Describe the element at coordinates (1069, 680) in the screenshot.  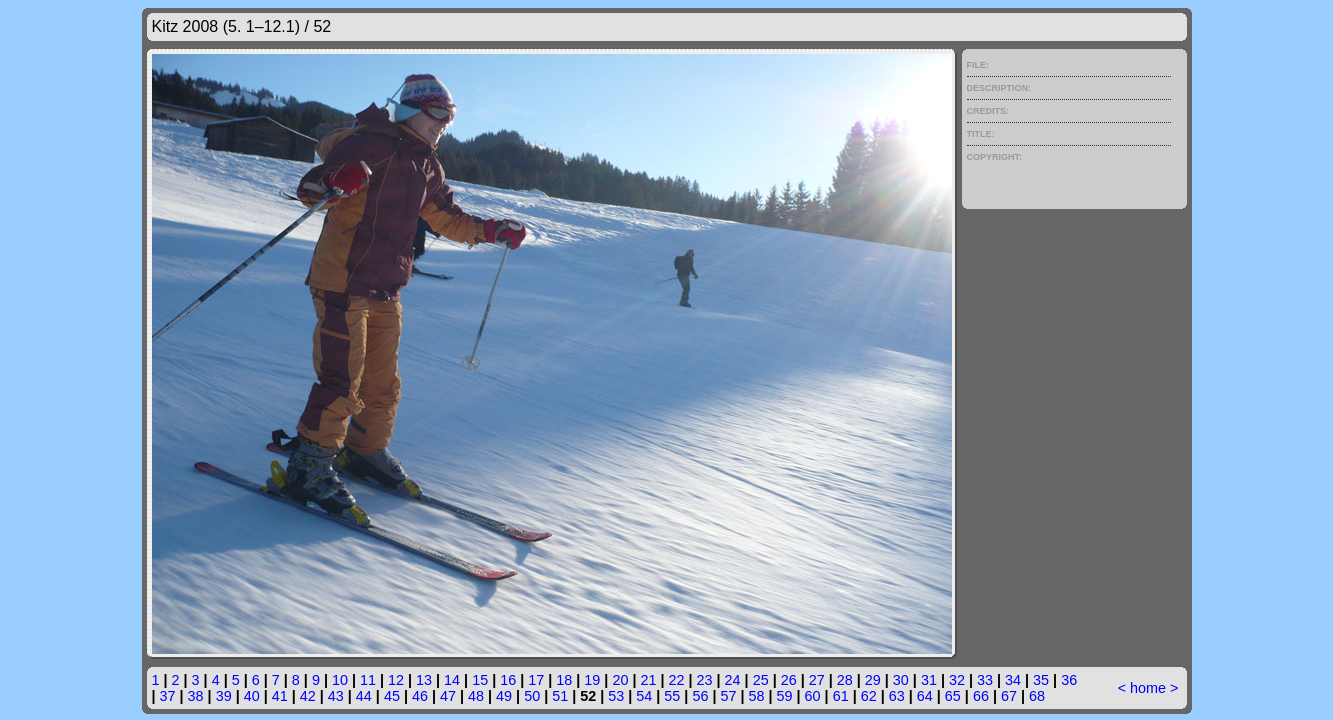
I see `36` at that location.